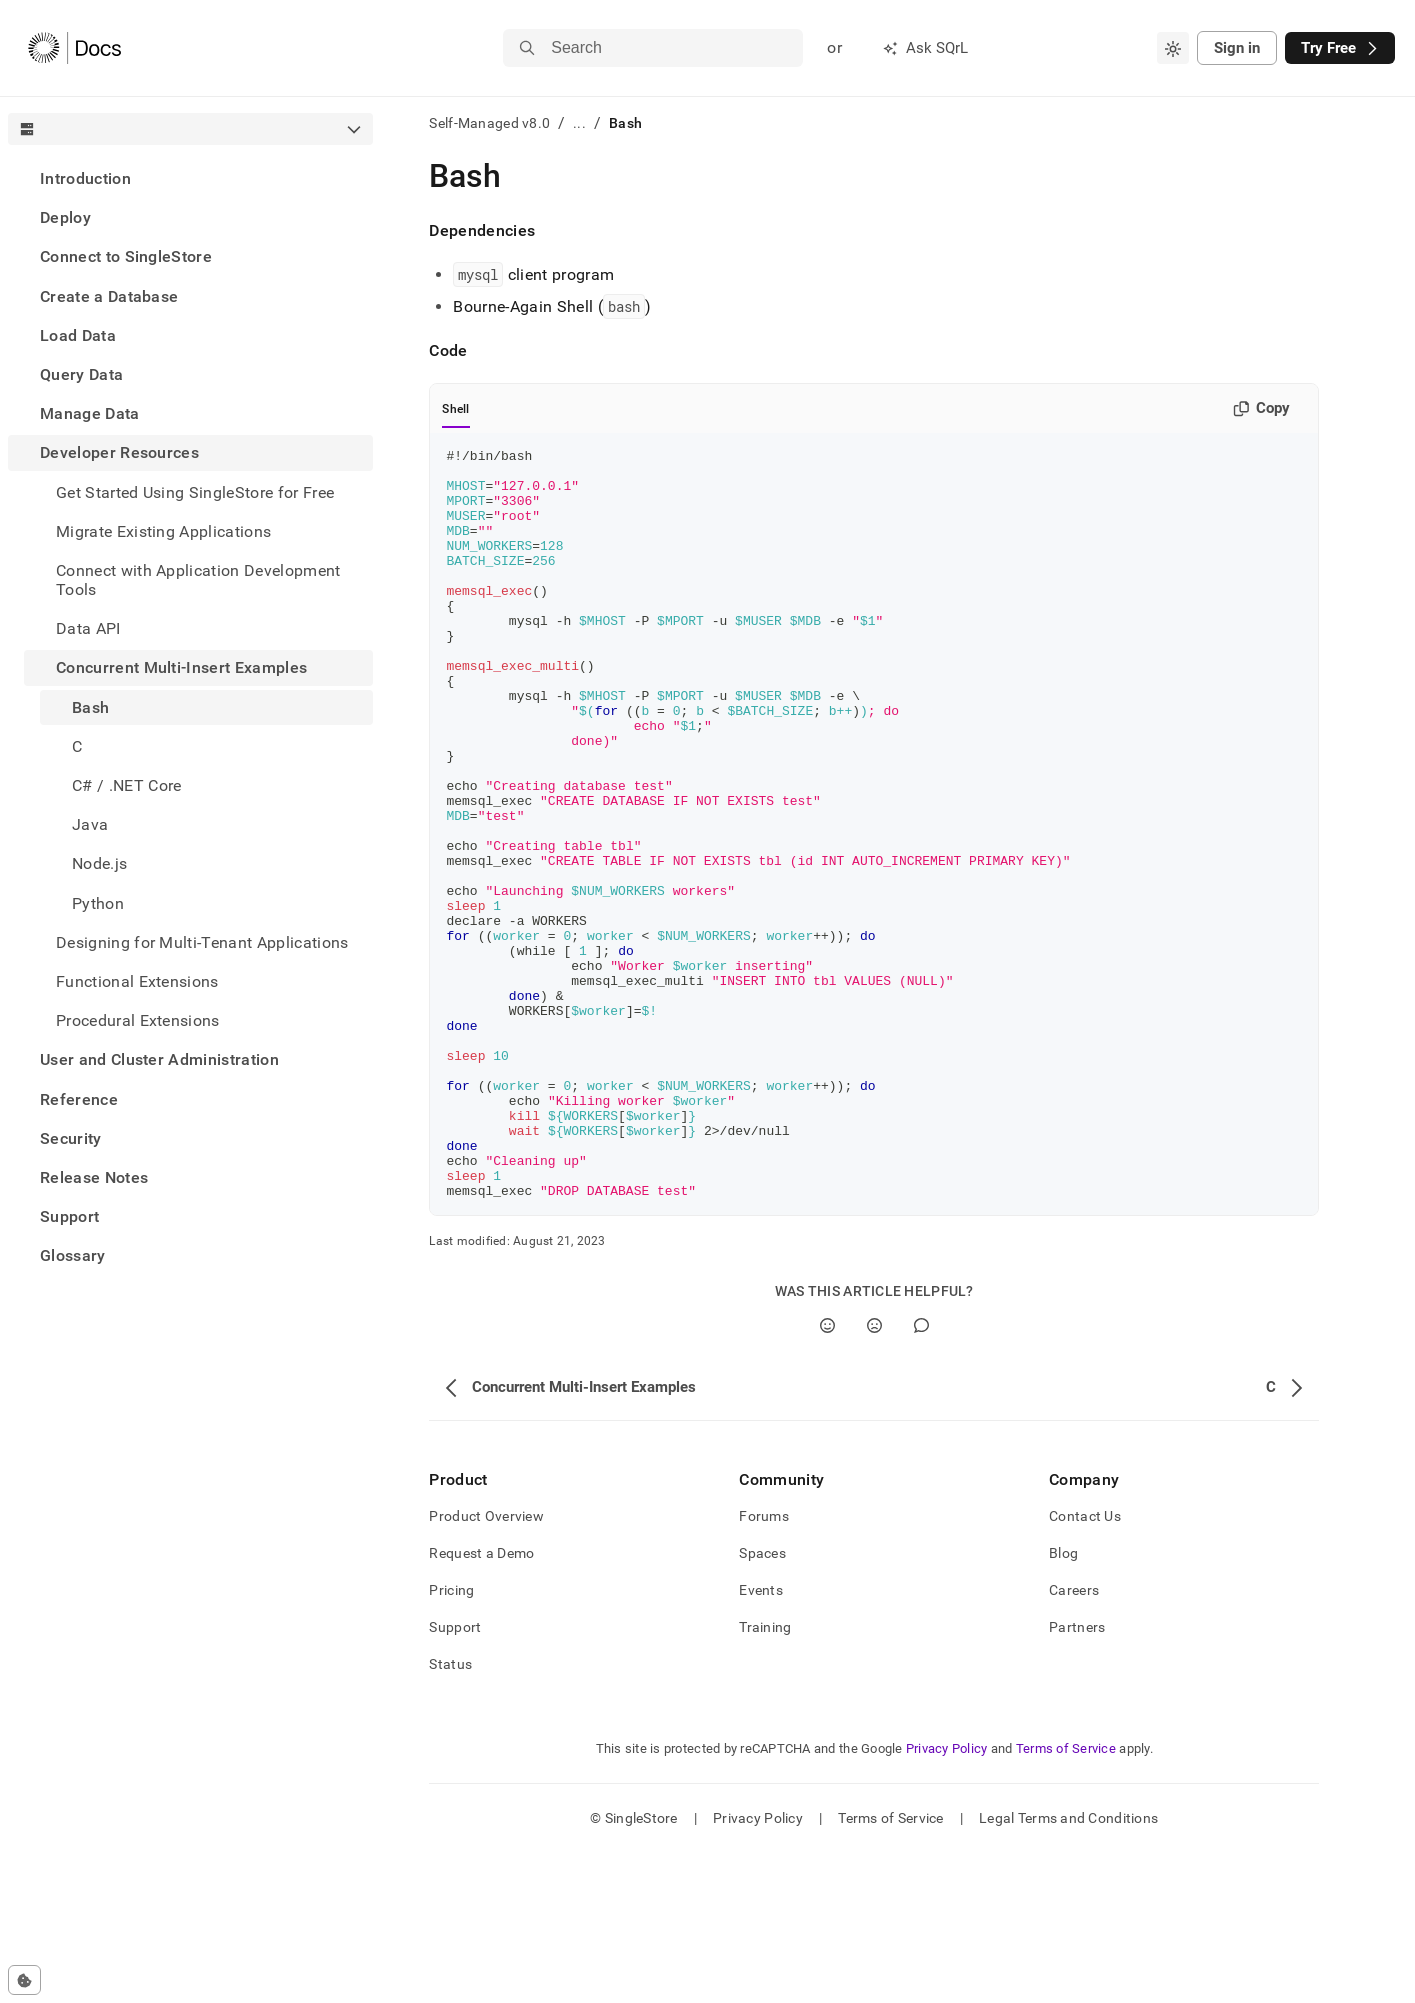 The width and height of the screenshot is (1415, 2003). What do you see at coordinates (202, 942) in the screenshot?
I see `Designing for Multi-Tenant Applications [treeitem]` at bounding box center [202, 942].